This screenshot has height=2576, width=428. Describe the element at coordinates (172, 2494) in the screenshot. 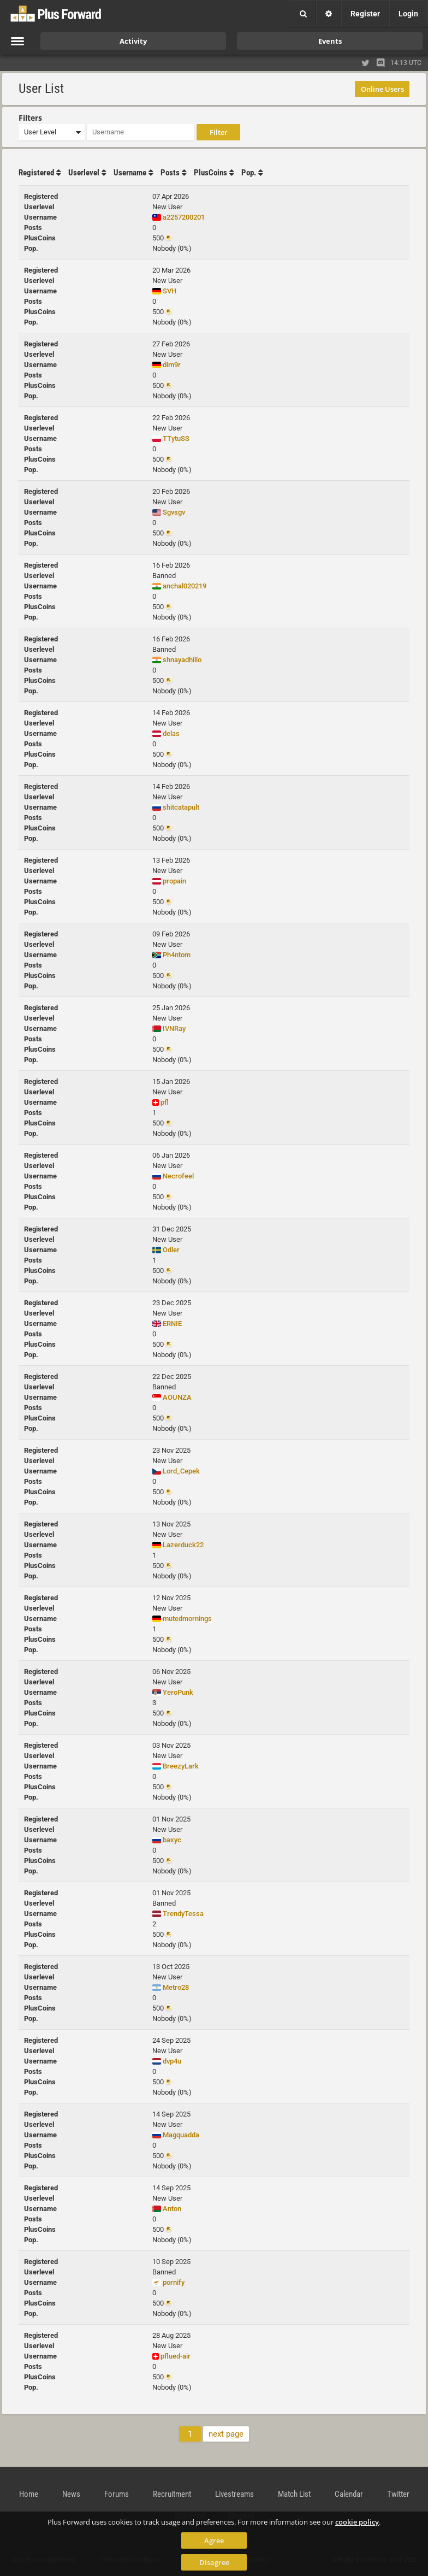

I see `Recruitment` at that location.